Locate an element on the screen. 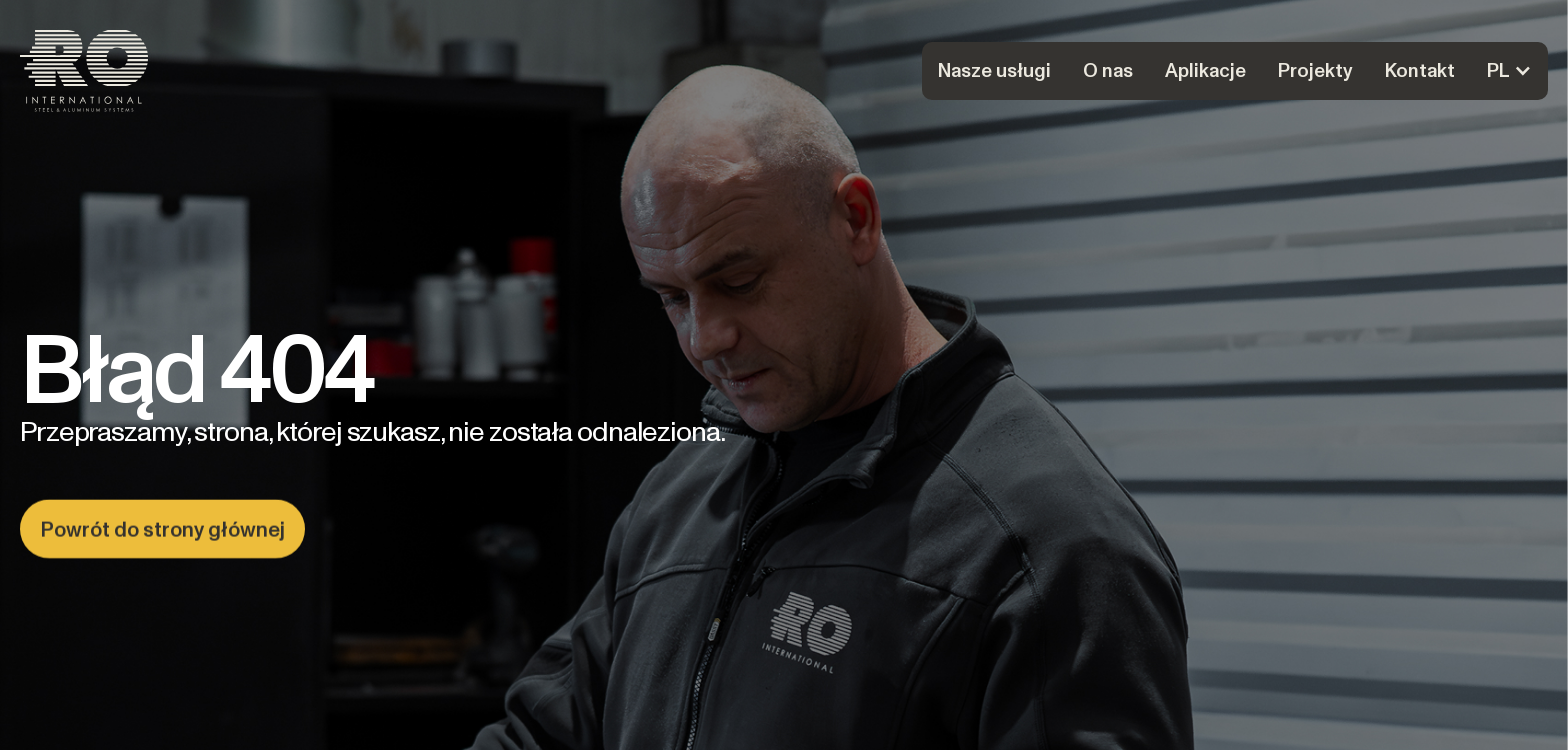 The image size is (1568, 750). Kontakt is located at coordinates (1420, 70).